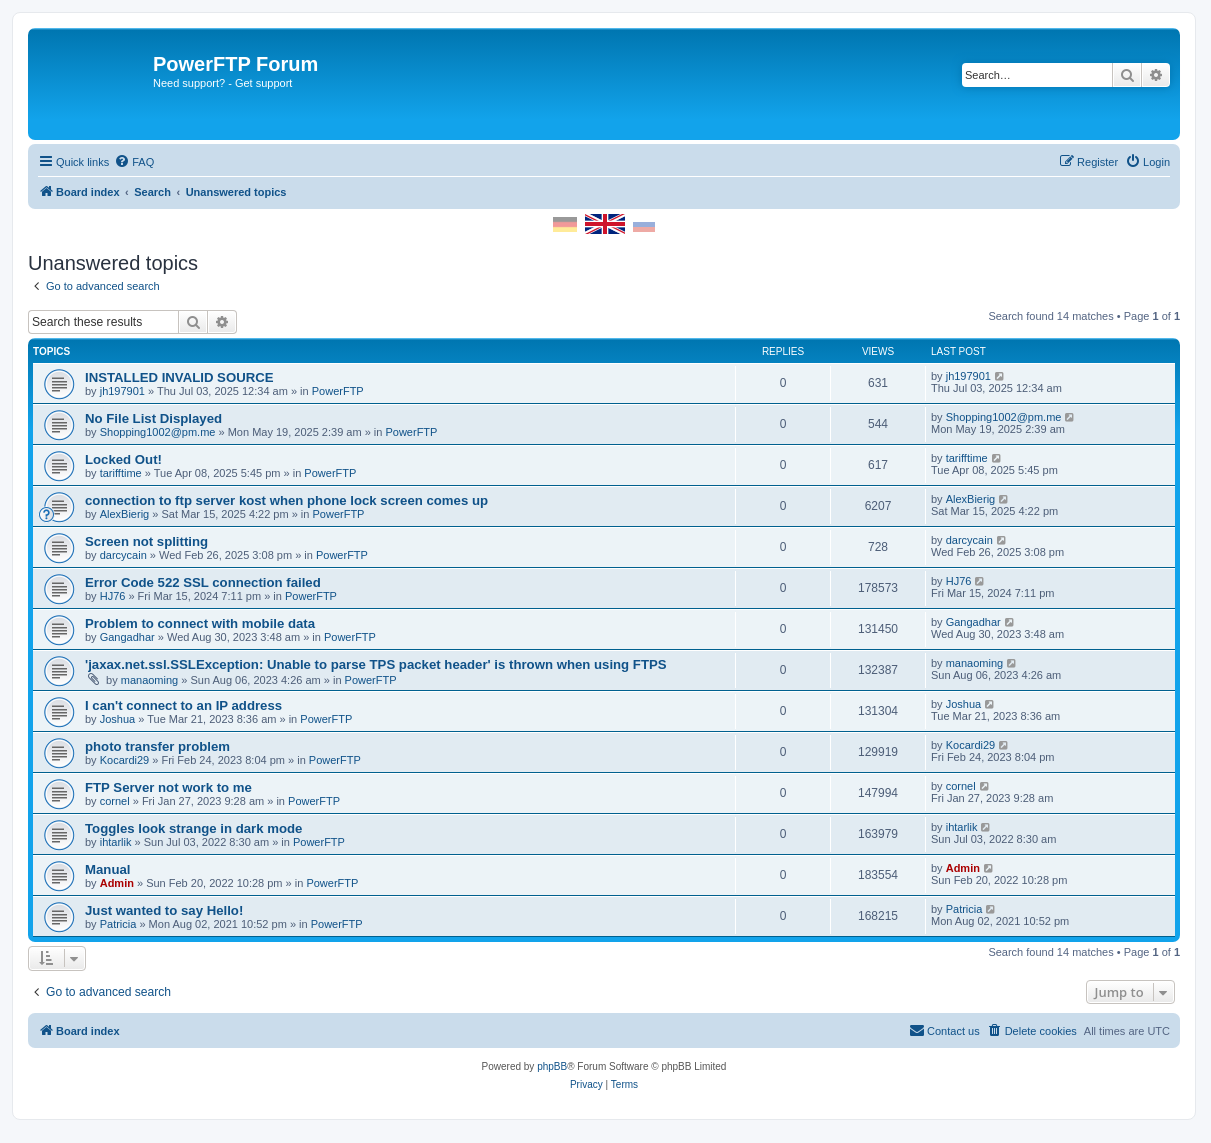  Describe the element at coordinates (146, 541) in the screenshot. I see `Screen not splitting` at that location.